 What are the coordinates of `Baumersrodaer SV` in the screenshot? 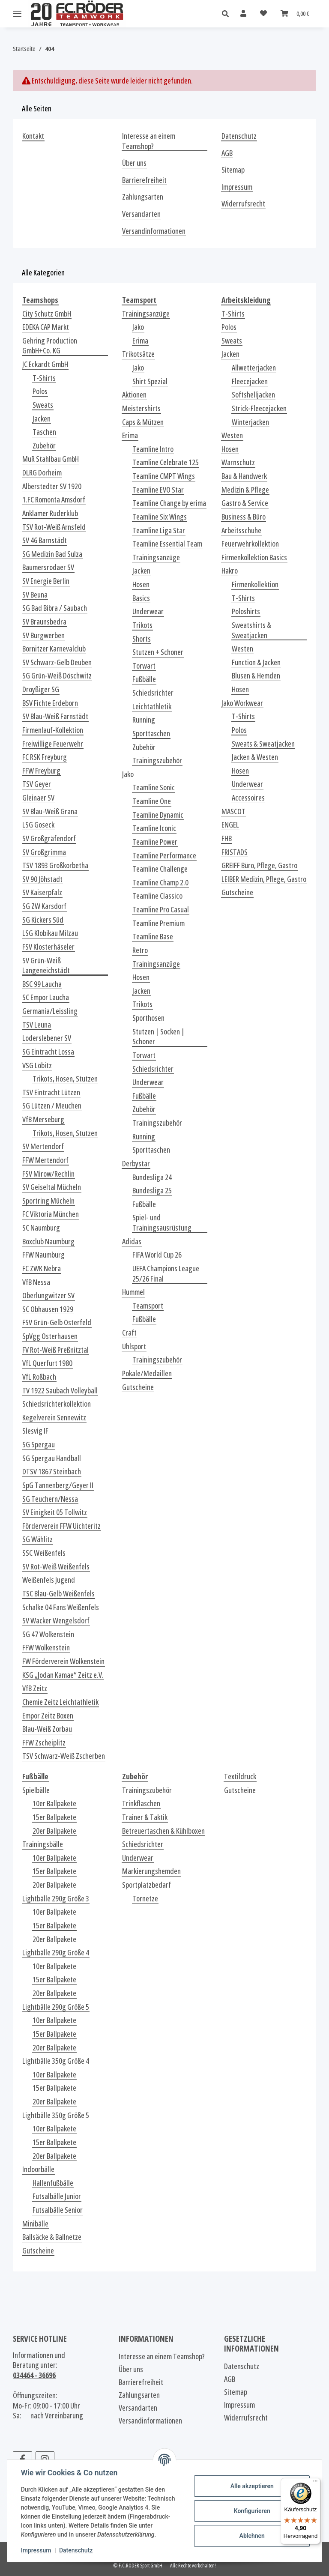 It's located at (48, 567).